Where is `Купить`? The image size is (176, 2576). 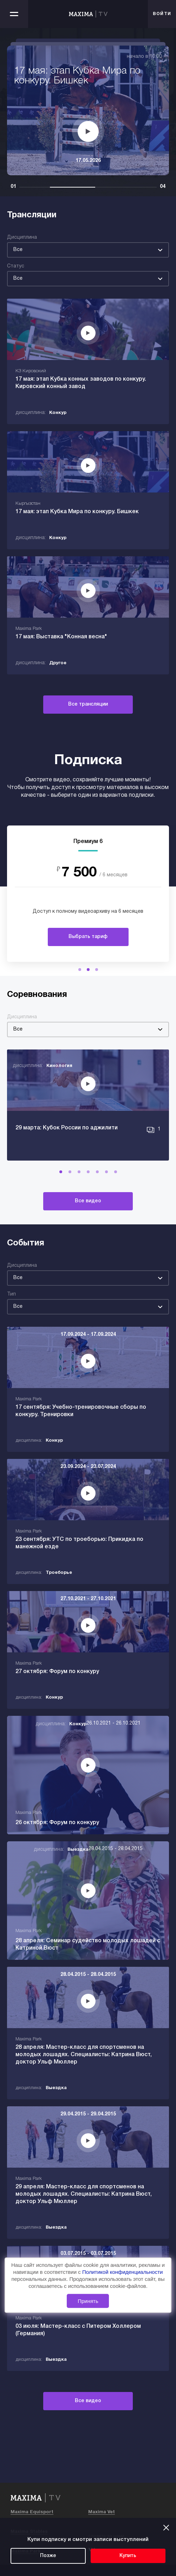
Купить is located at coordinates (127, 2556).